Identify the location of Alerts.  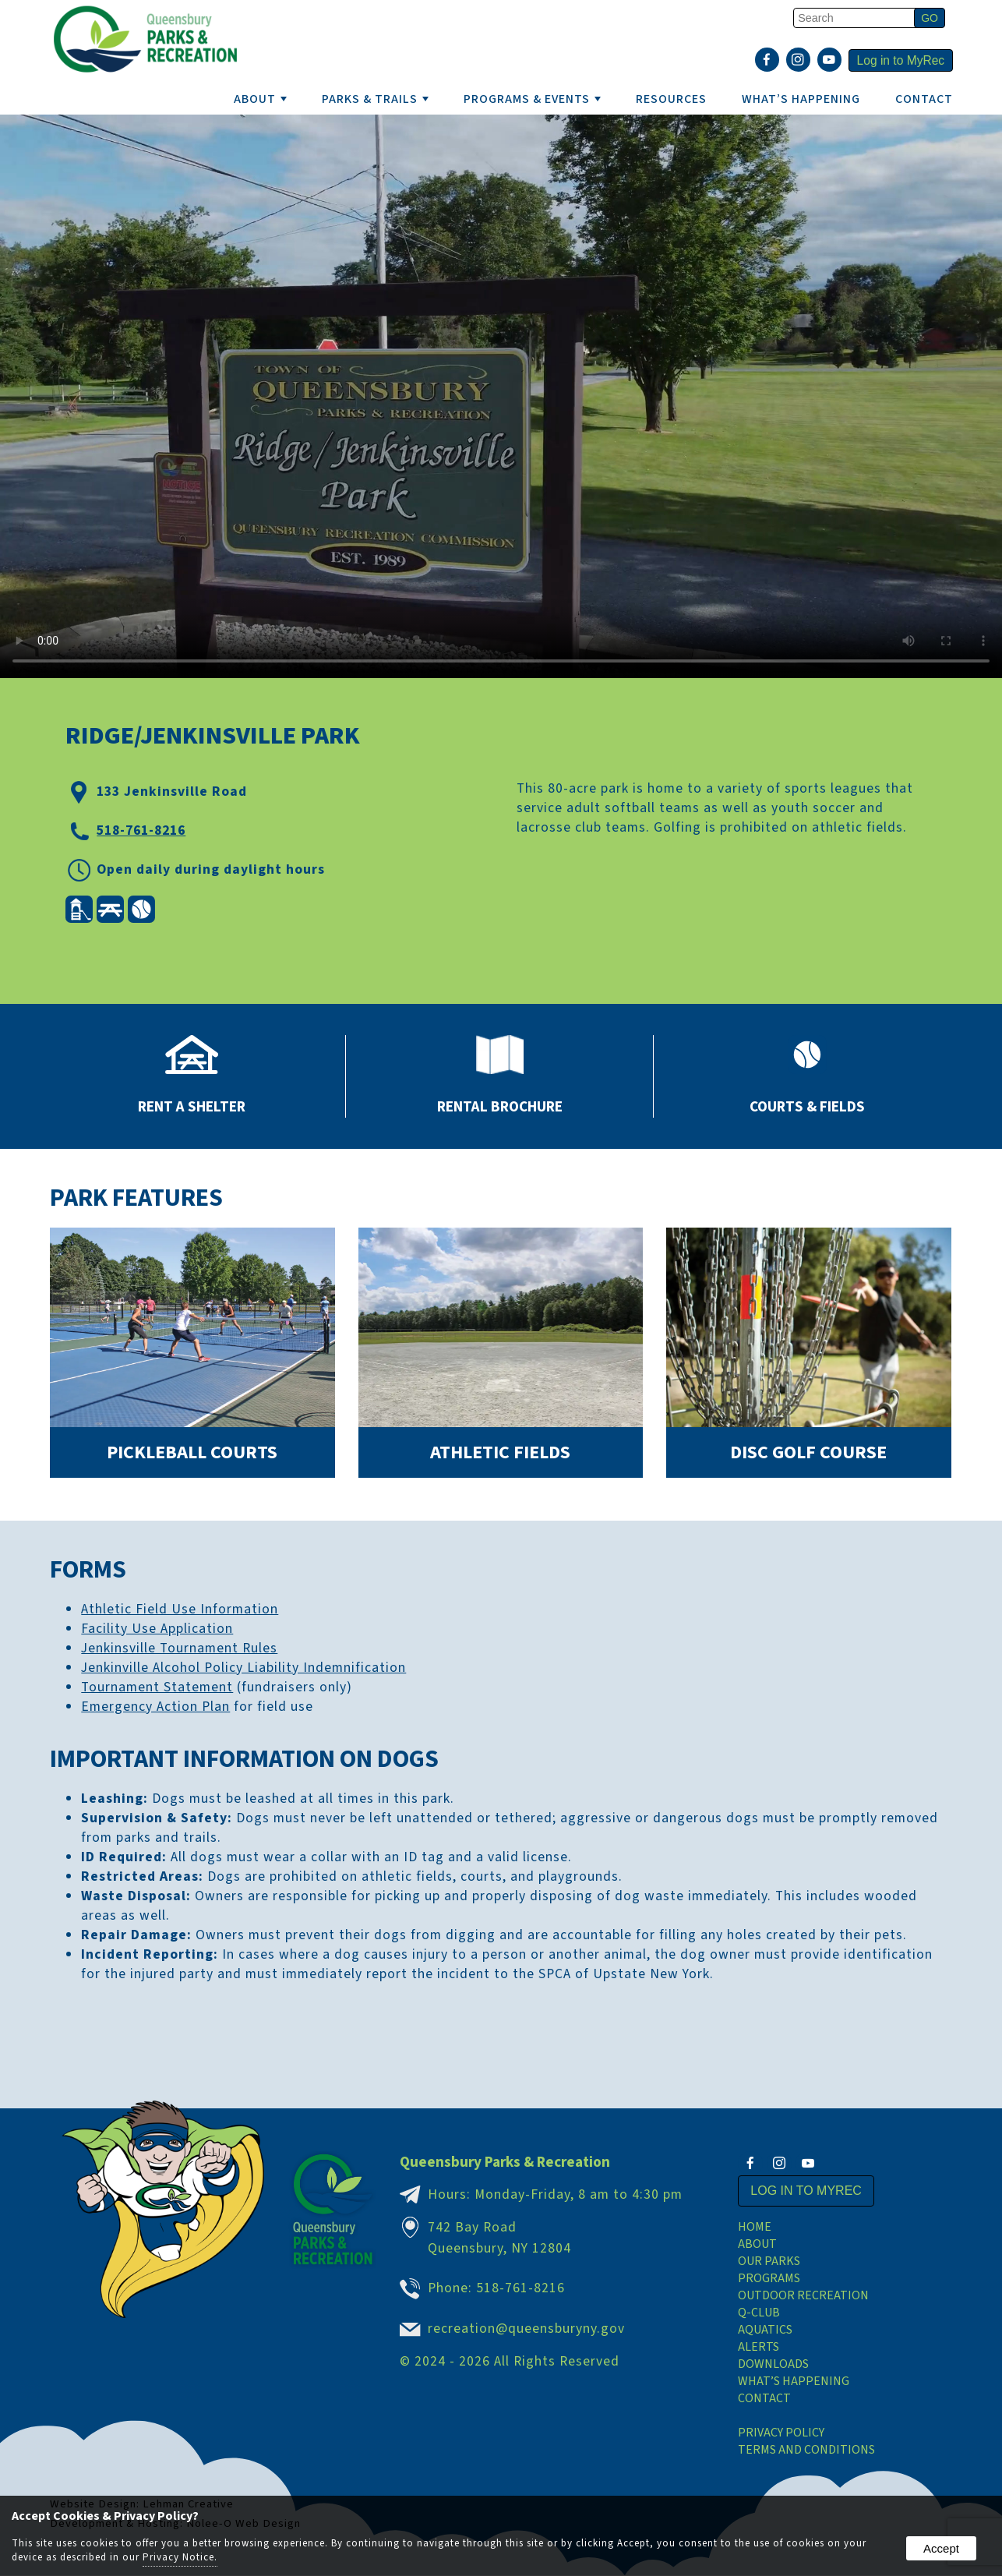
(758, 2347).